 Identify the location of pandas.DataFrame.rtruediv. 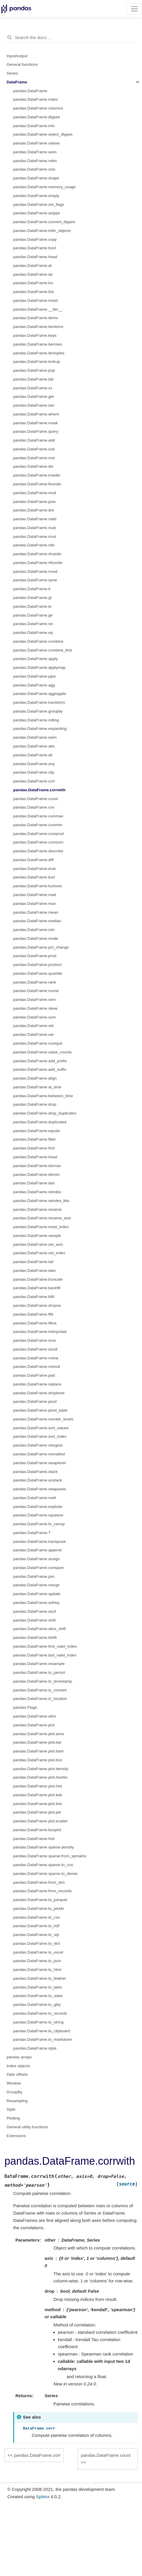
(37, 554).